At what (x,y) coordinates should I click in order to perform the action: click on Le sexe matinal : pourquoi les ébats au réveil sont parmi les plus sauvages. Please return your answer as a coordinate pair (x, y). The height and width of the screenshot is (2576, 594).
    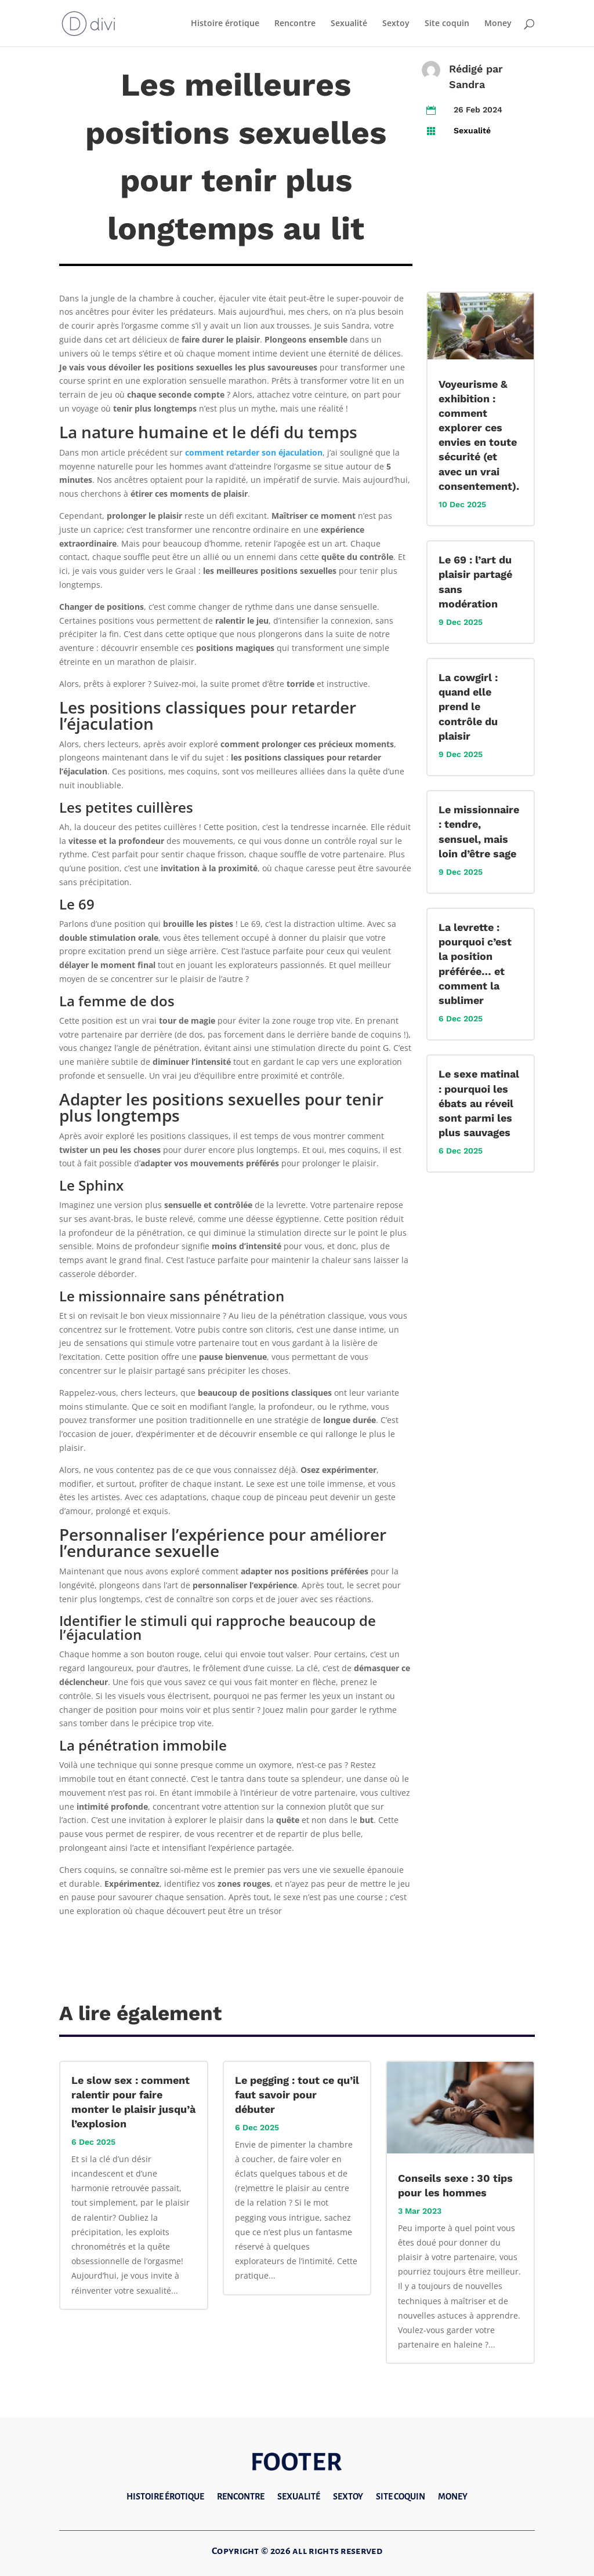
    Looking at the image, I should click on (479, 1103).